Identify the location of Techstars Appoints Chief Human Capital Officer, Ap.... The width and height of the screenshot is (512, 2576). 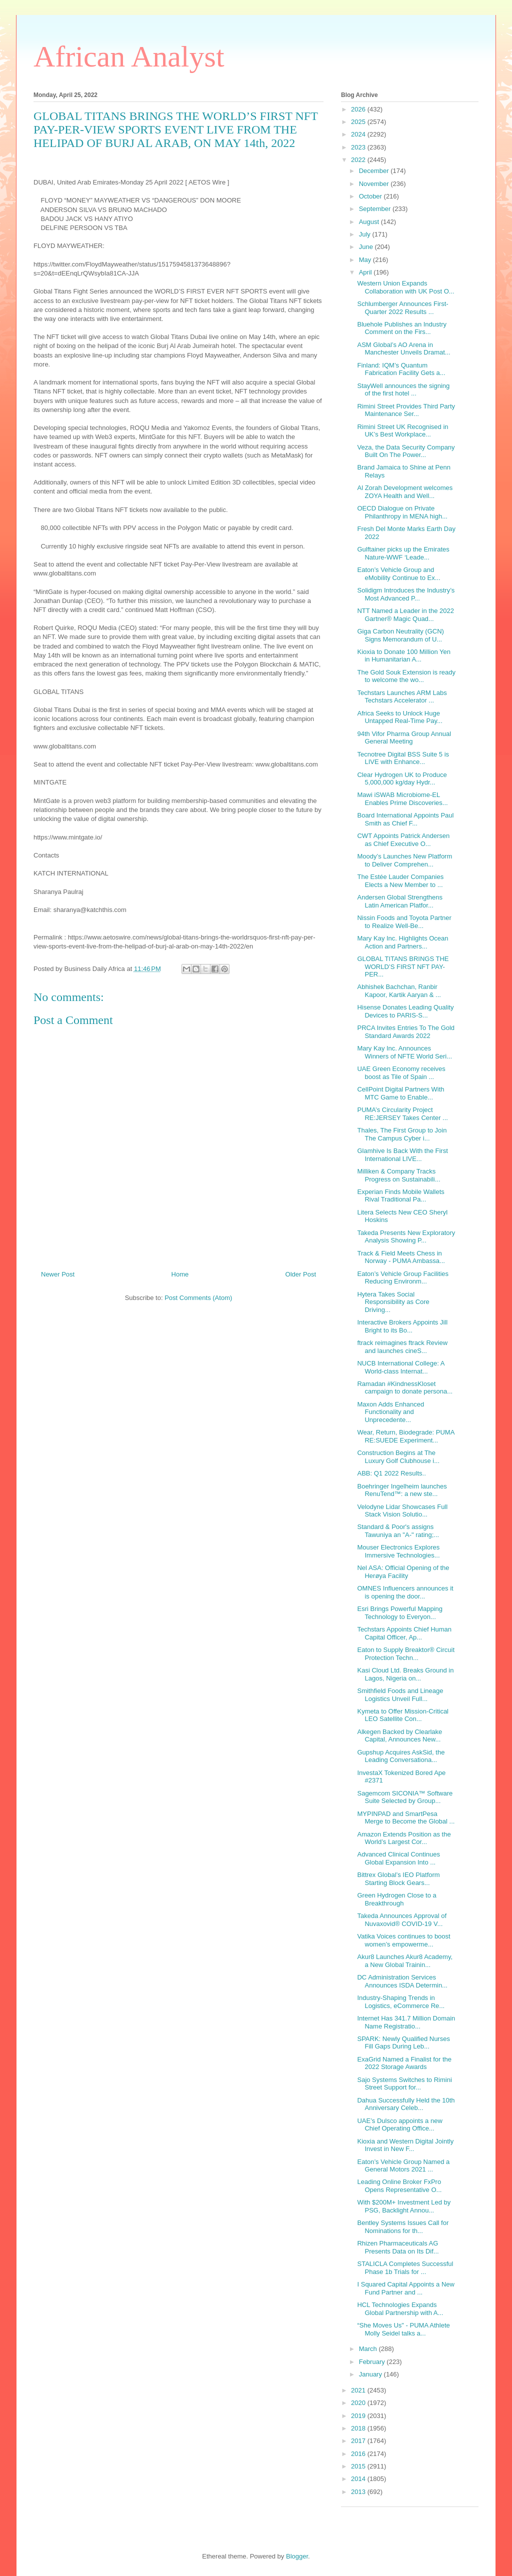
(404, 1633).